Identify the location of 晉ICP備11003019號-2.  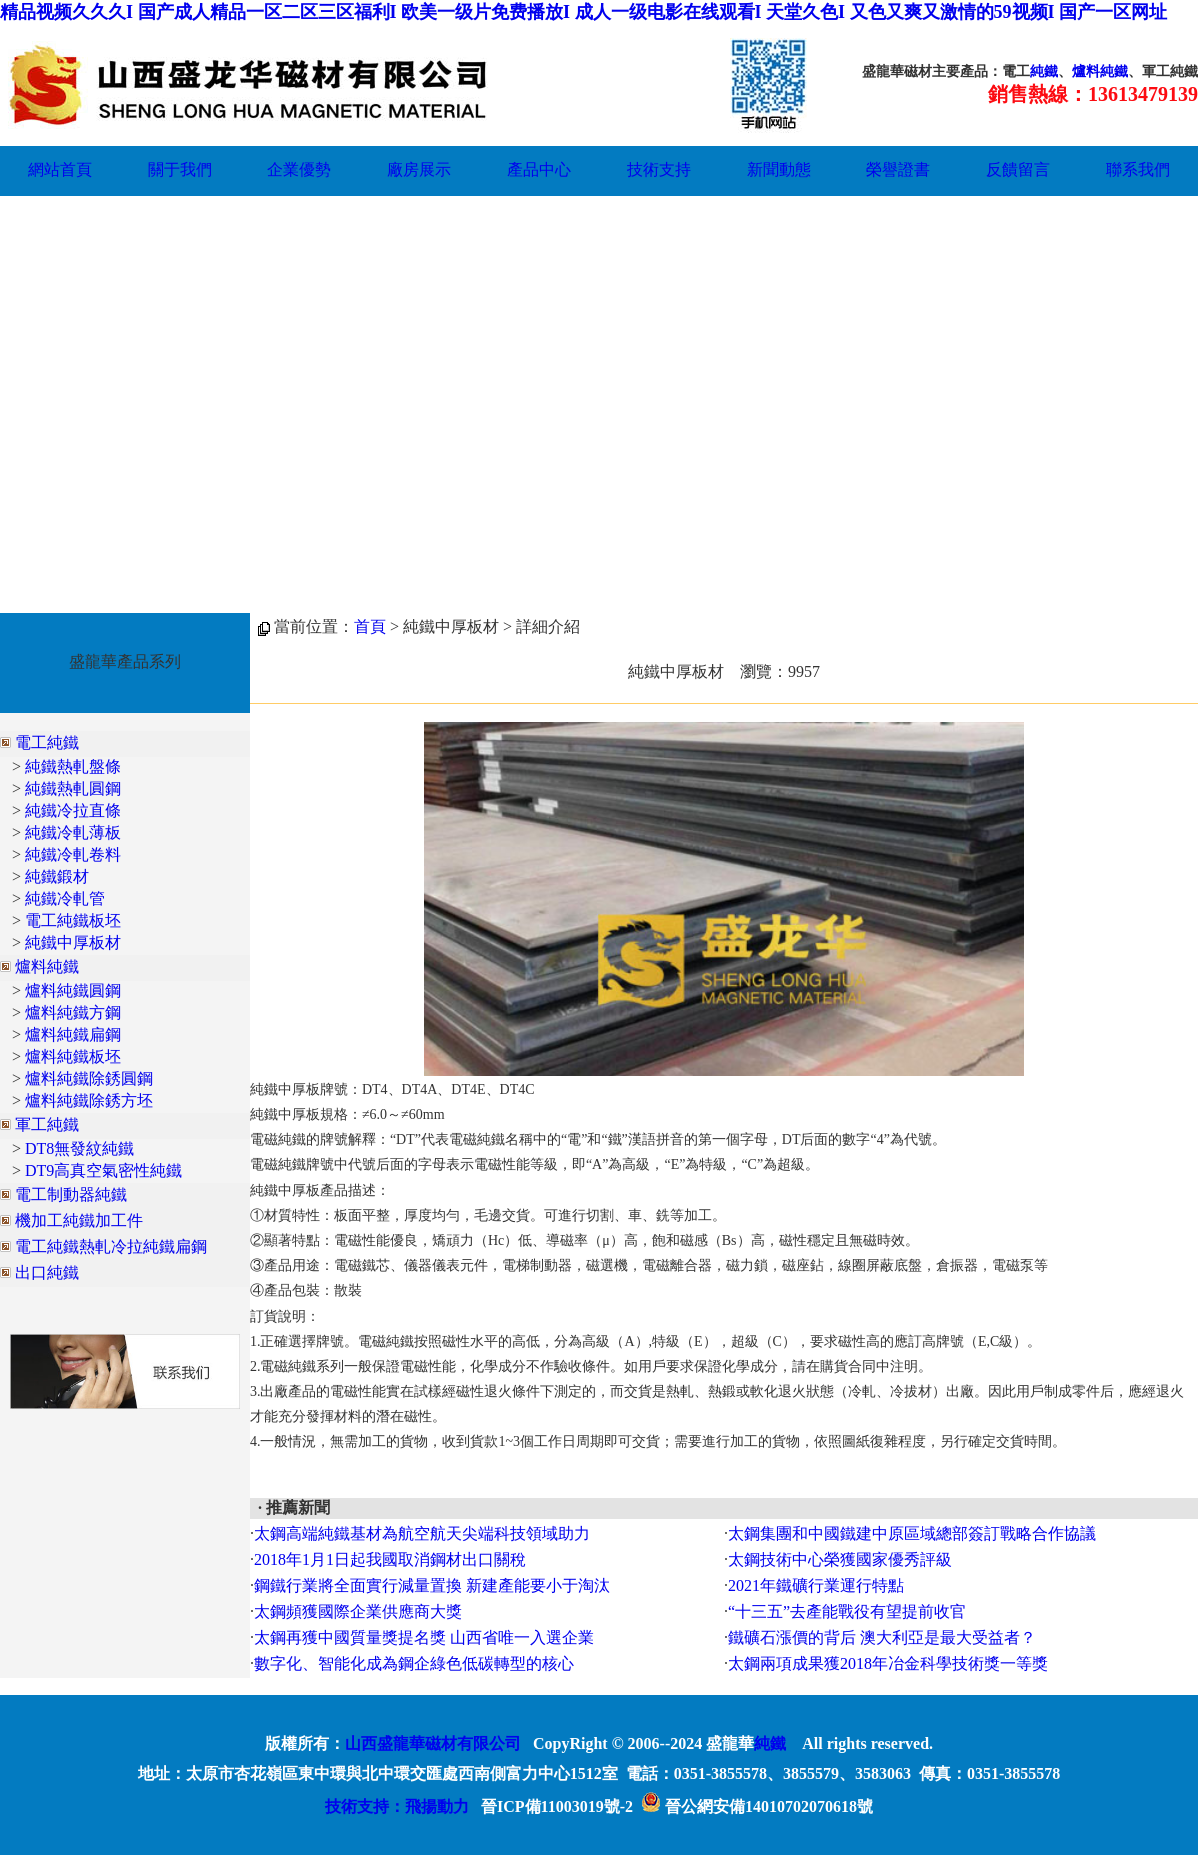
(557, 1806).